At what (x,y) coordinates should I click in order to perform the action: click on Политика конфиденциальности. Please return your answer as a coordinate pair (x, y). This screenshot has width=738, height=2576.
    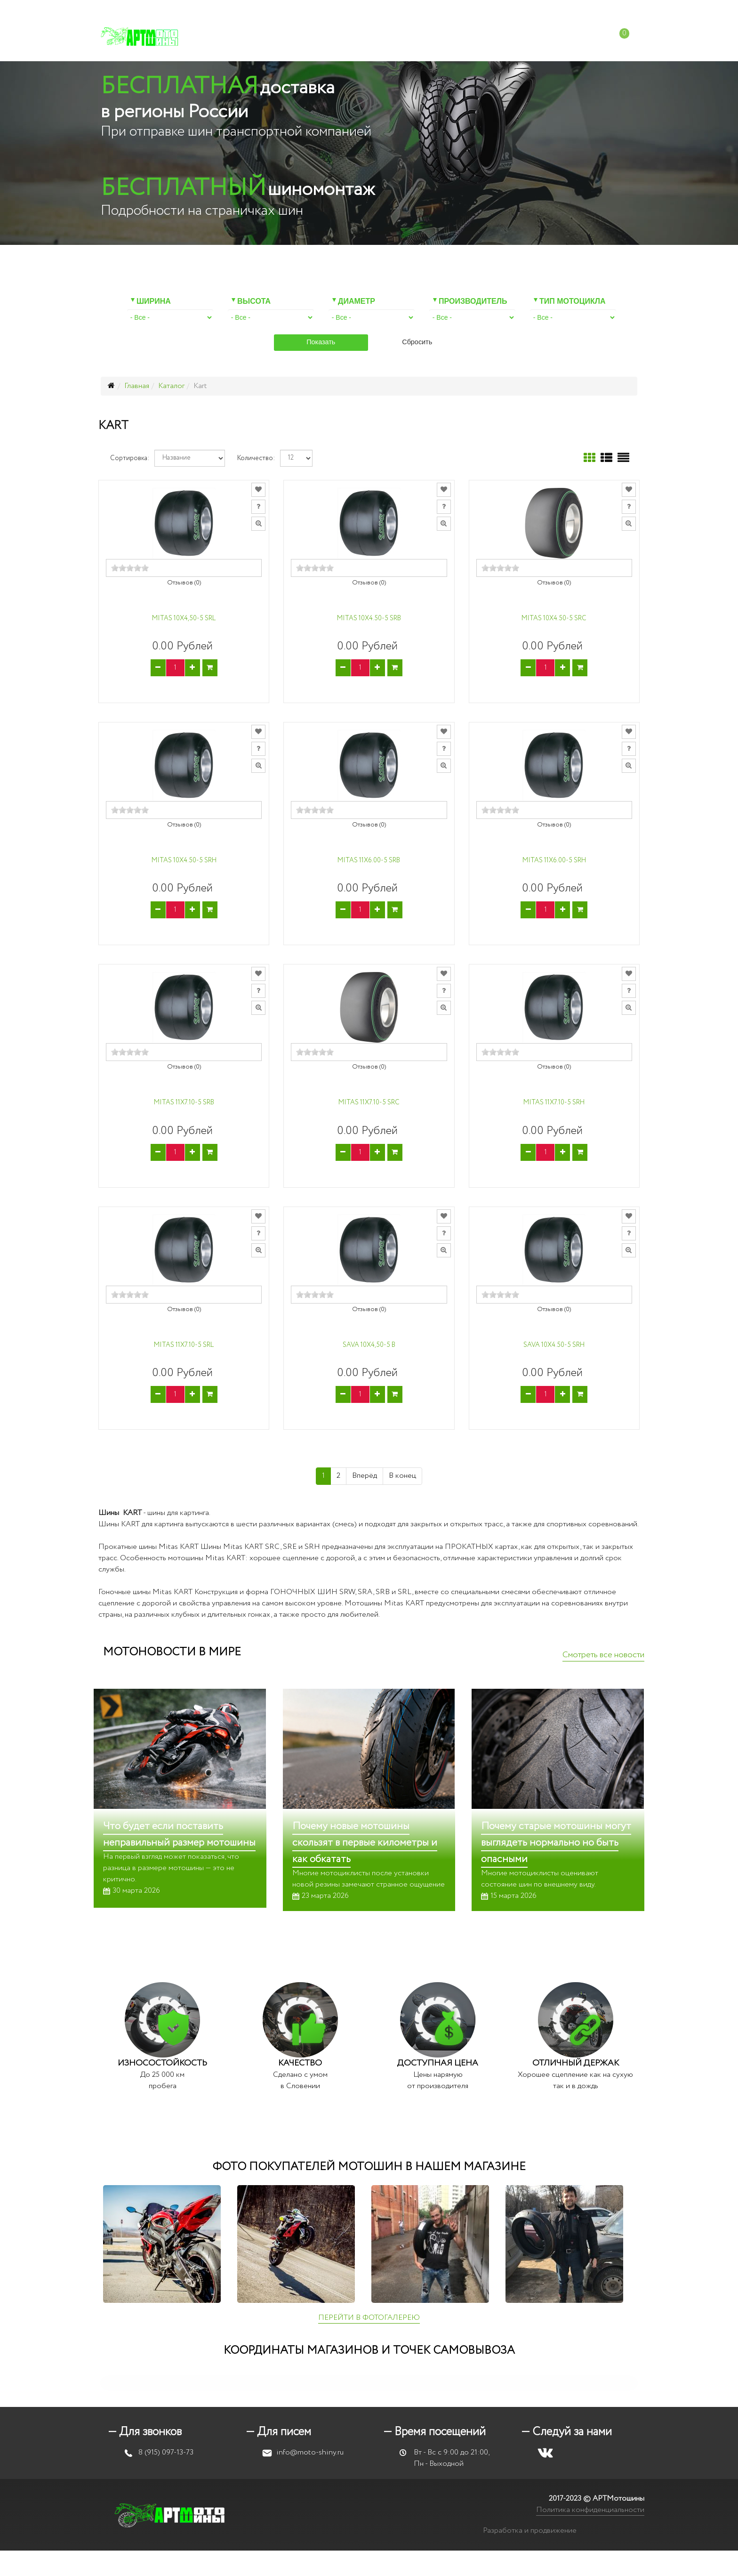
    Looking at the image, I should click on (590, 2509).